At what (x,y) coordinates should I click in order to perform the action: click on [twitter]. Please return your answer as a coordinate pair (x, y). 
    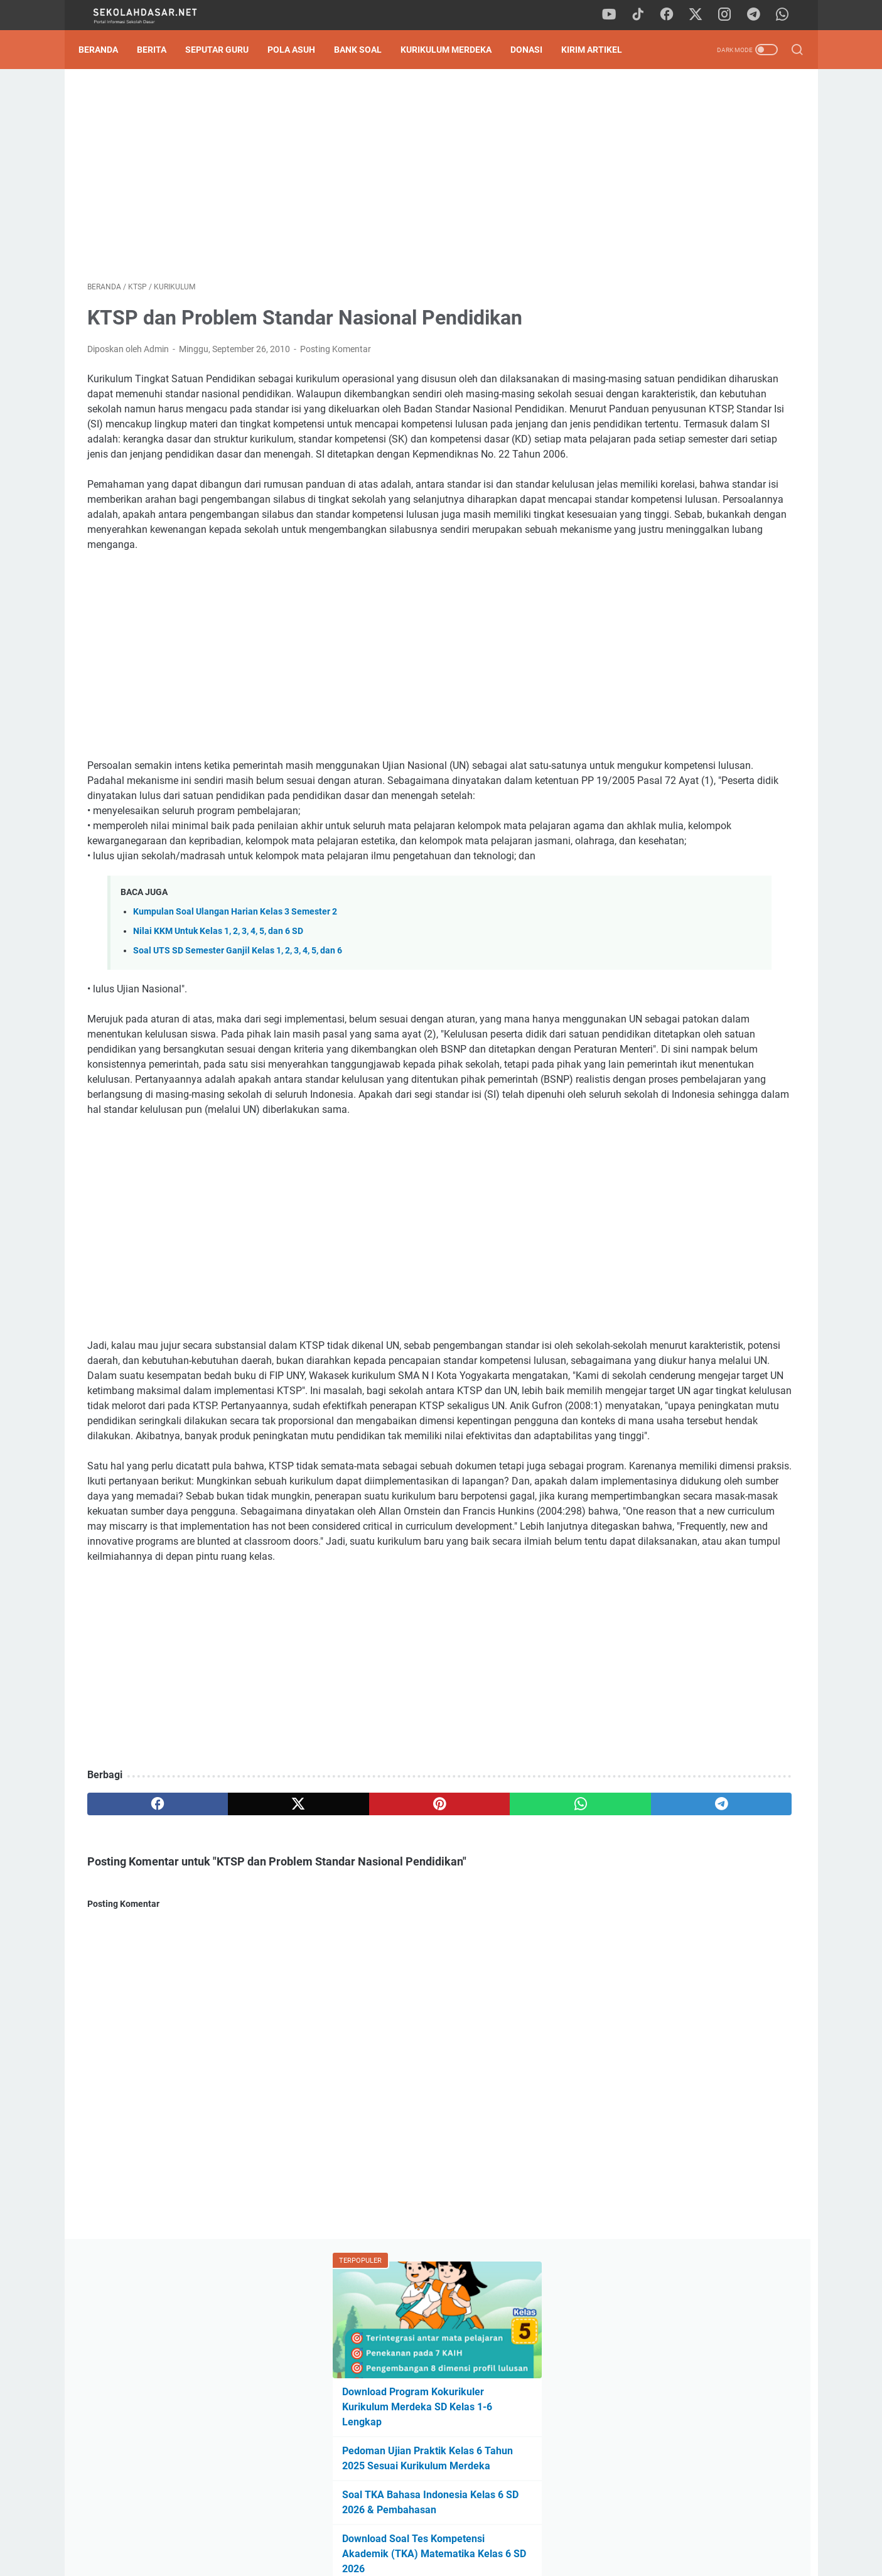
    Looking at the image, I should click on (702, 15).